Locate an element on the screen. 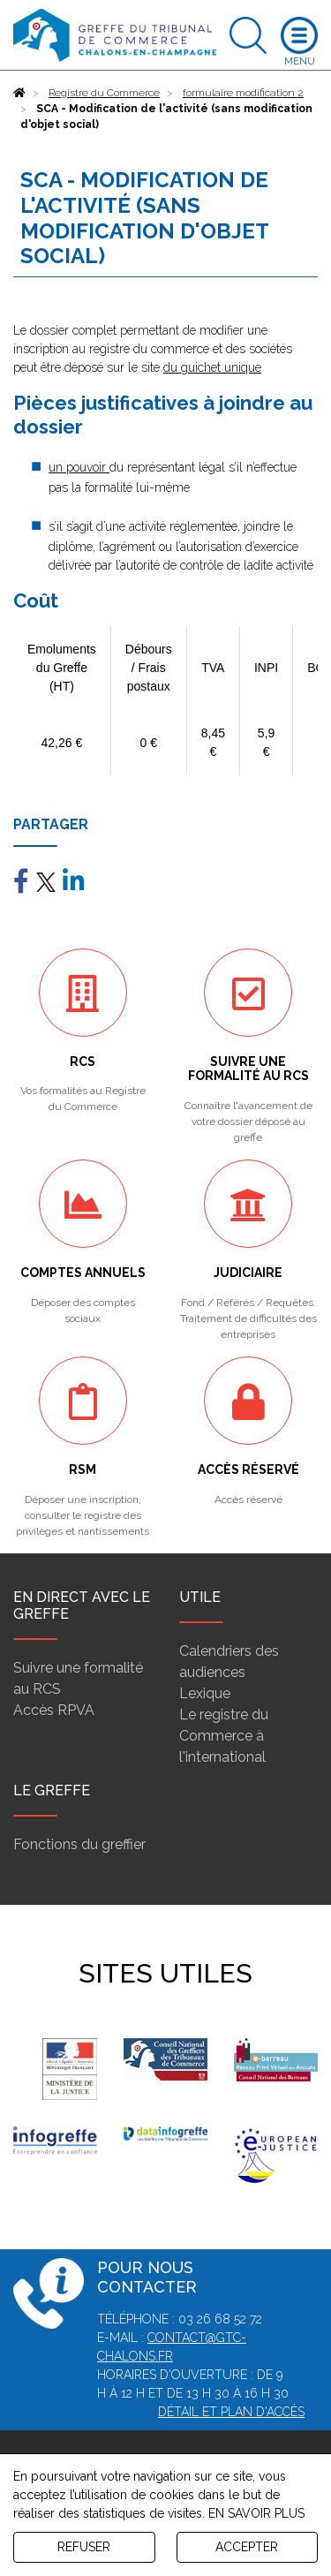 This screenshot has height=2576, width=331. Fonctions du greffier is located at coordinates (79, 1844).